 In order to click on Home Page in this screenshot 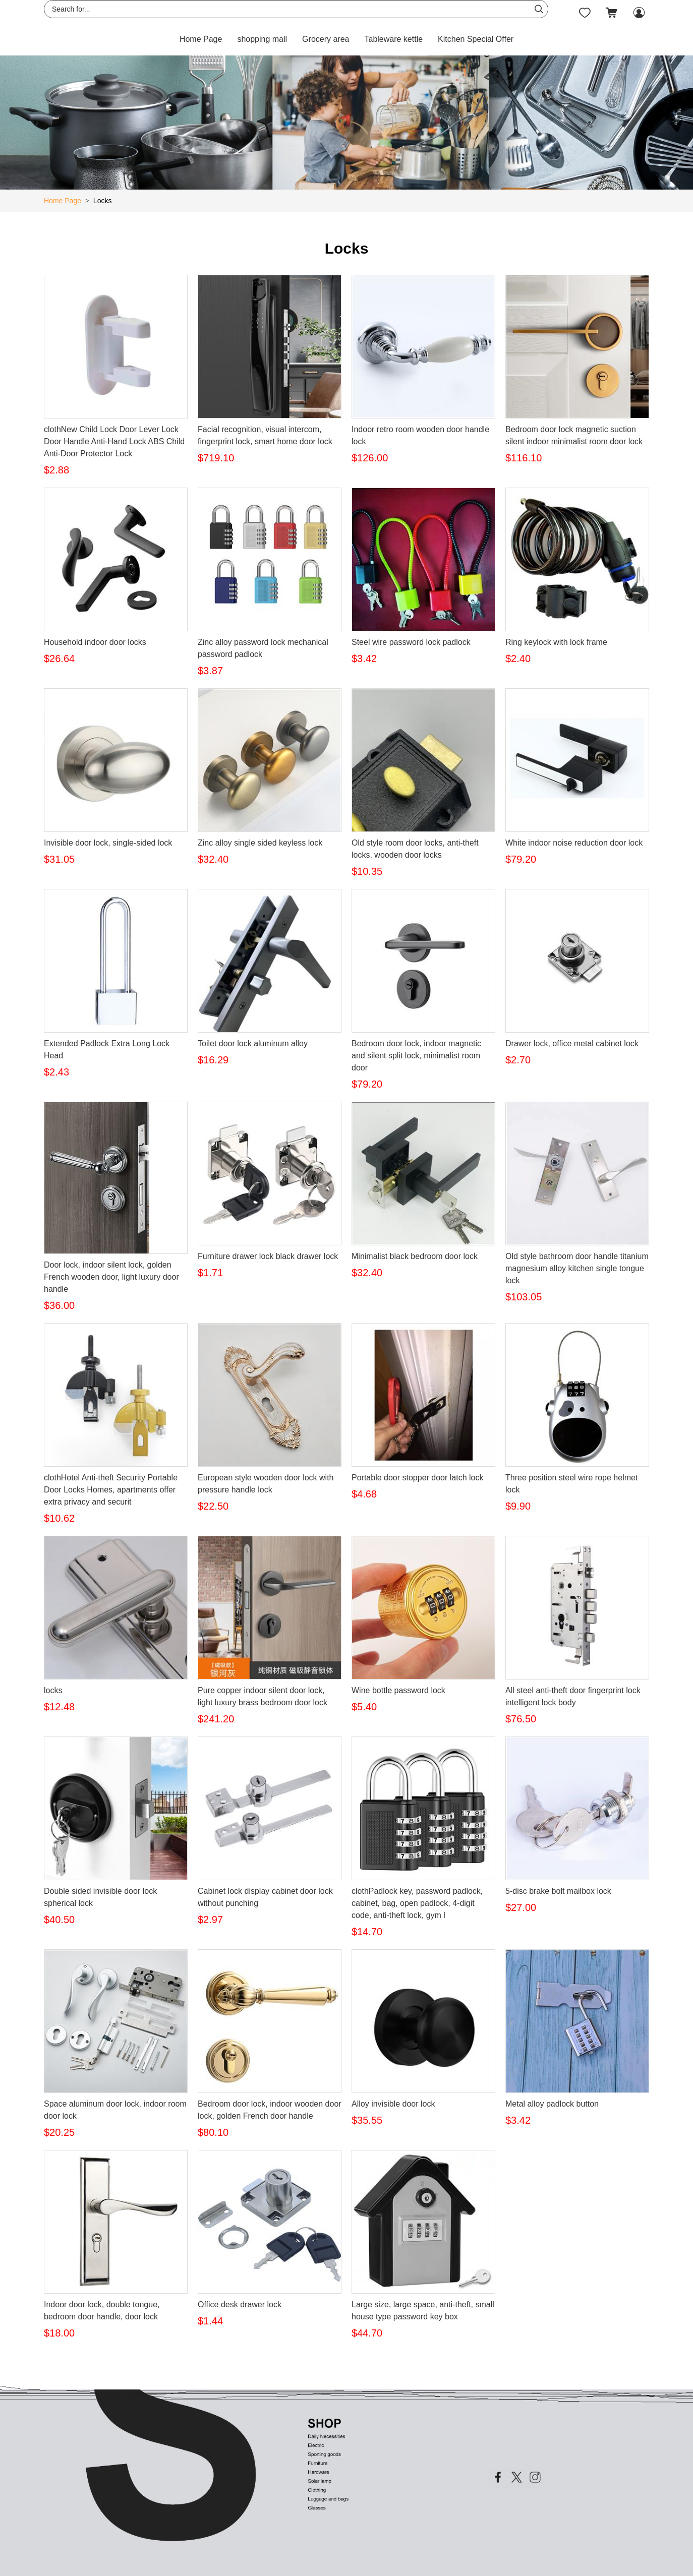, I will do `click(201, 39)`.